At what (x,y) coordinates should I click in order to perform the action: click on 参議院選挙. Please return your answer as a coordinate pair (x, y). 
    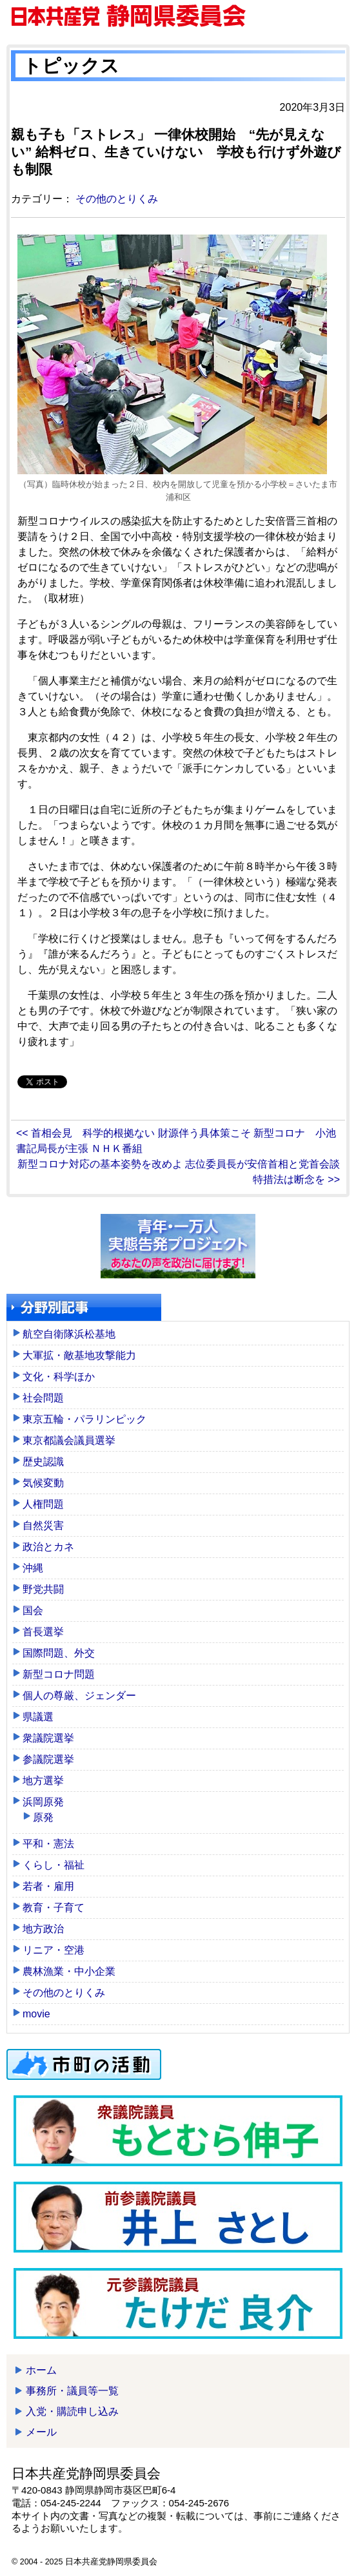
    Looking at the image, I should click on (48, 1759).